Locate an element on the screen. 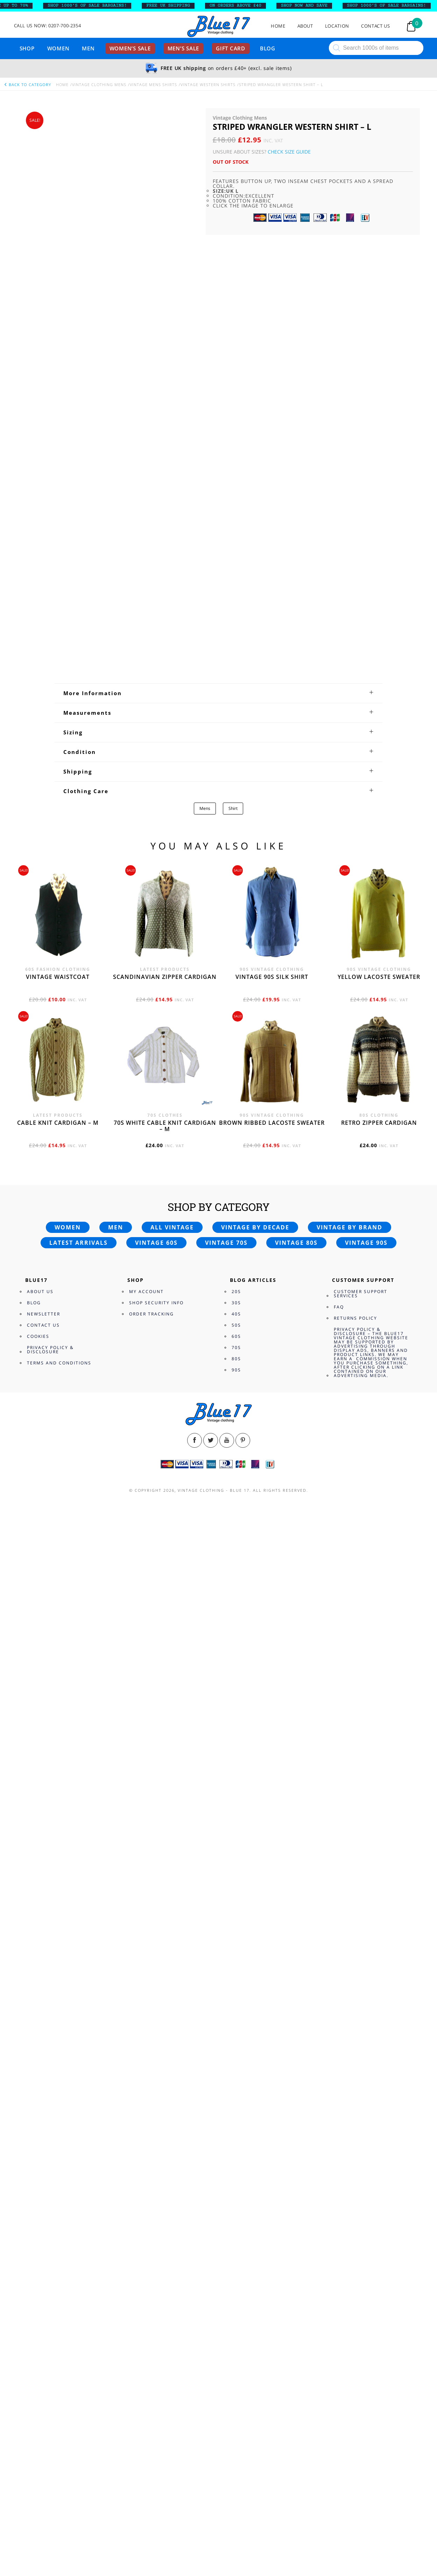  Location is located at coordinates (337, 26).